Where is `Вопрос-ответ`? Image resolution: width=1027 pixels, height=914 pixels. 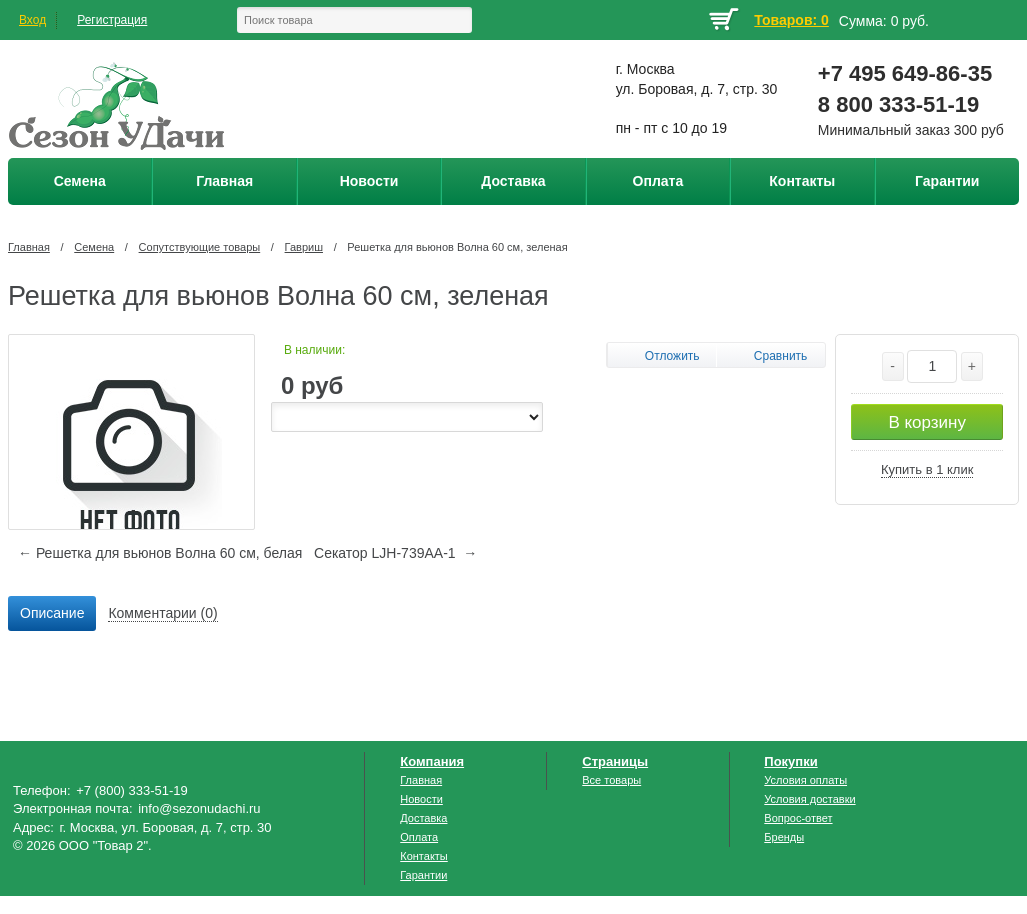
Вопрос-ответ is located at coordinates (798, 818).